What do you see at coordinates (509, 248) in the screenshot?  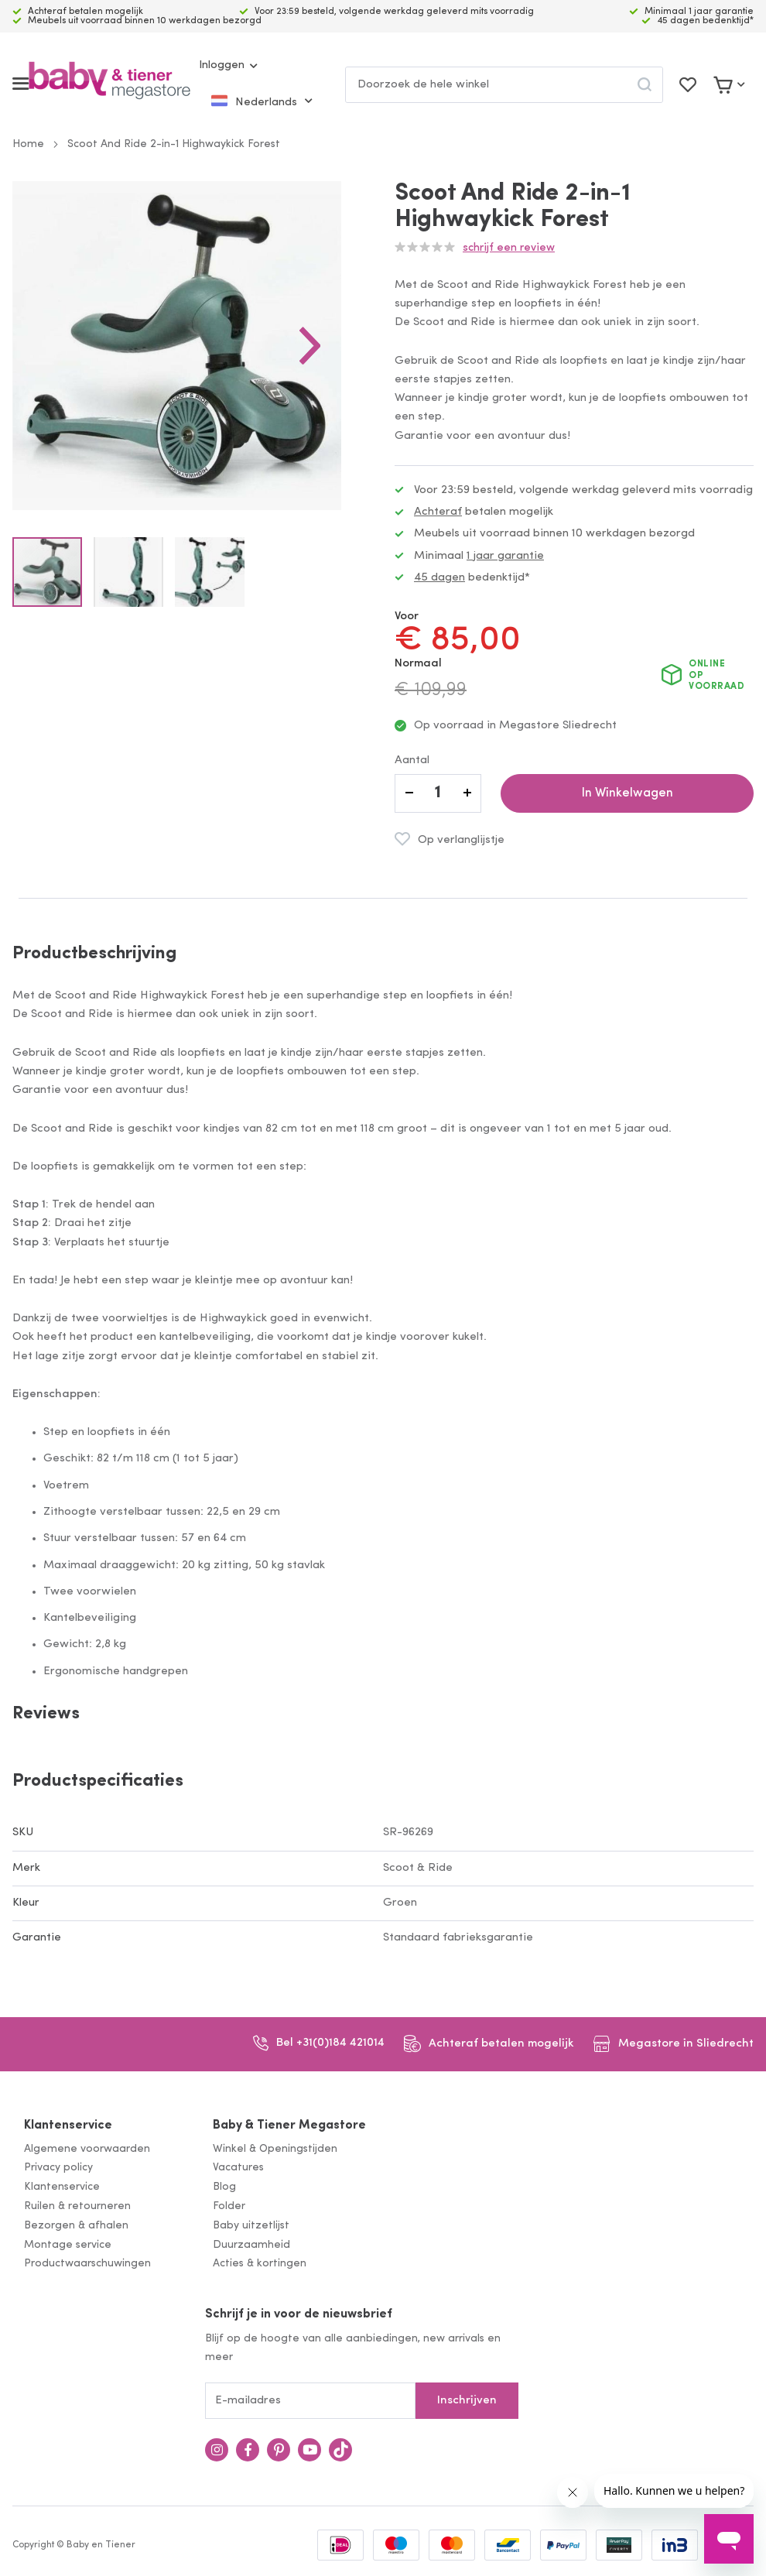 I see `Schrijf een review` at bounding box center [509, 248].